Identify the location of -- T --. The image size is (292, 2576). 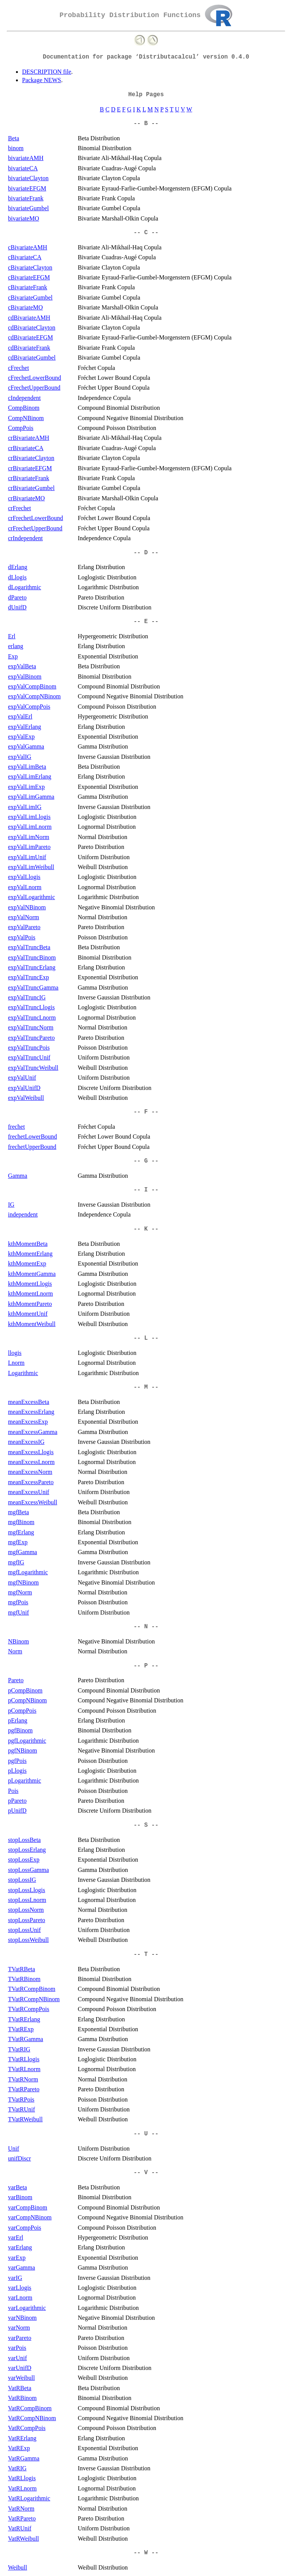
(146, 1954).